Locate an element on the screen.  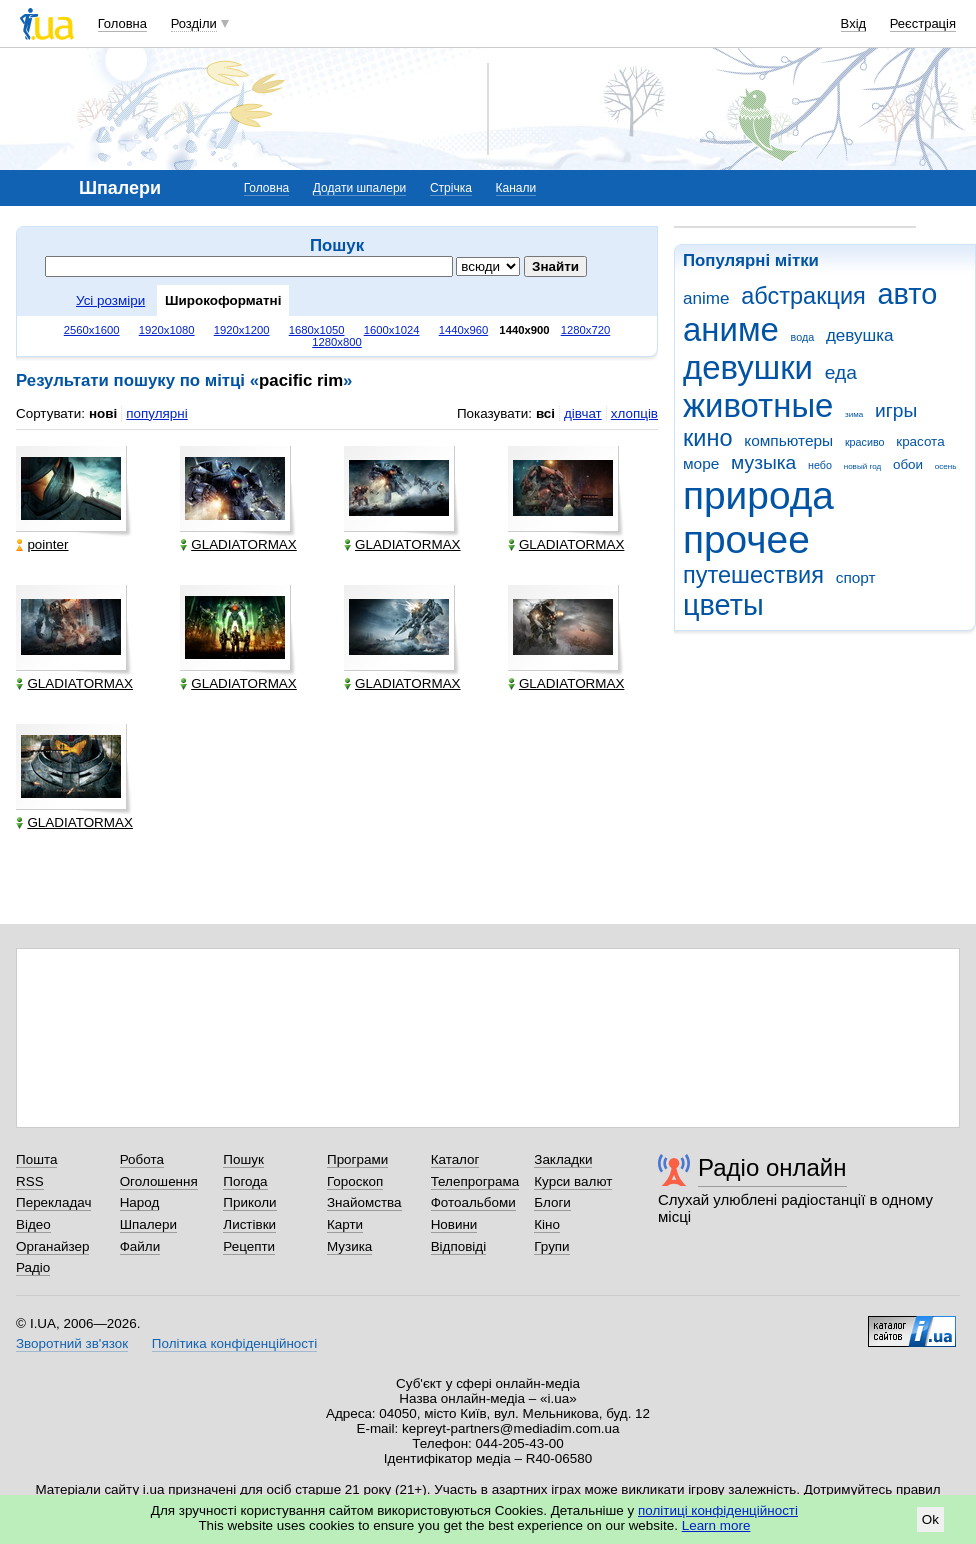
Пошта is located at coordinates (36, 1159).